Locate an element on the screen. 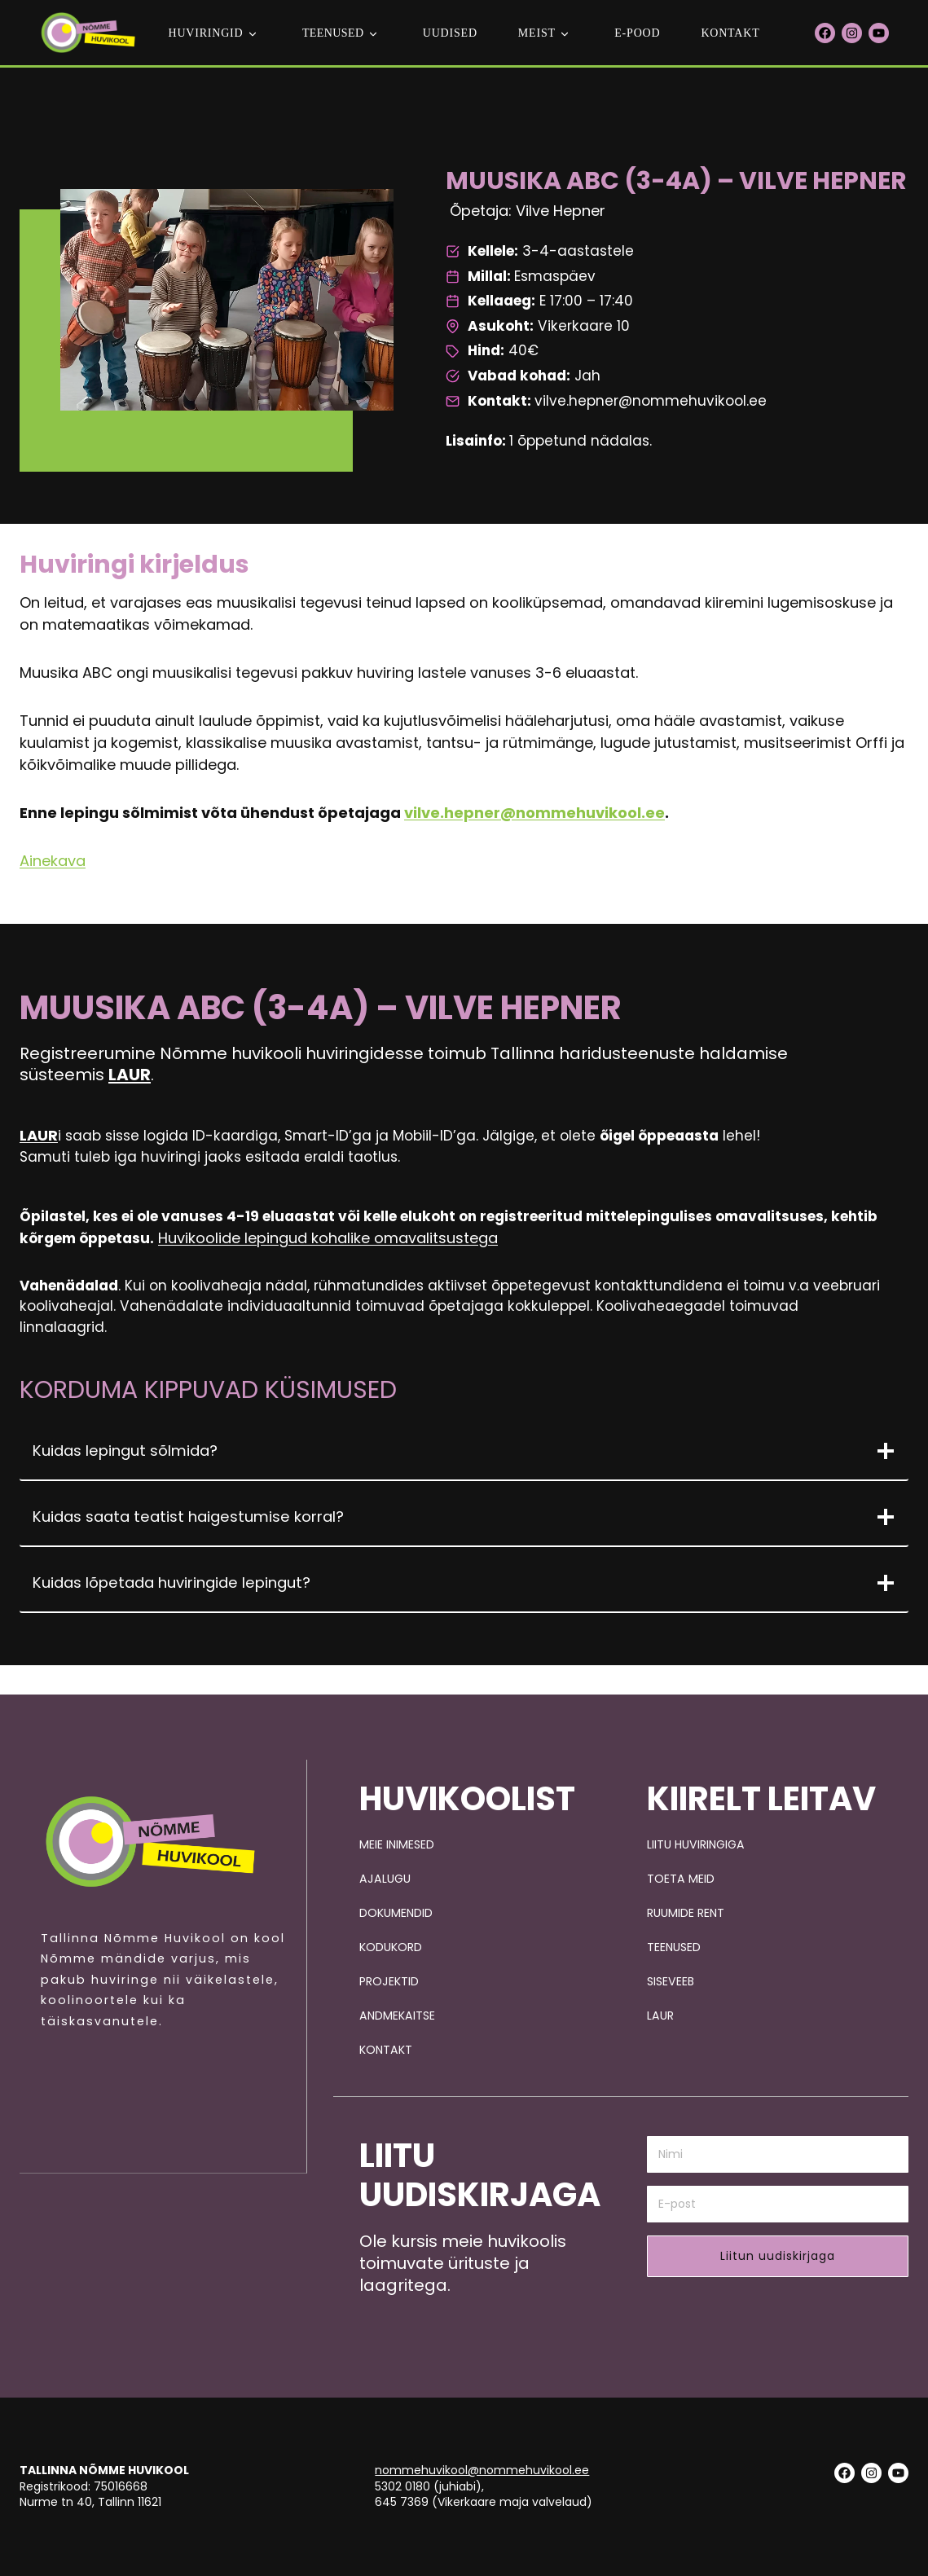 This screenshot has height=2576, width=928. Meist [button] is located at coordinates (537, 33).